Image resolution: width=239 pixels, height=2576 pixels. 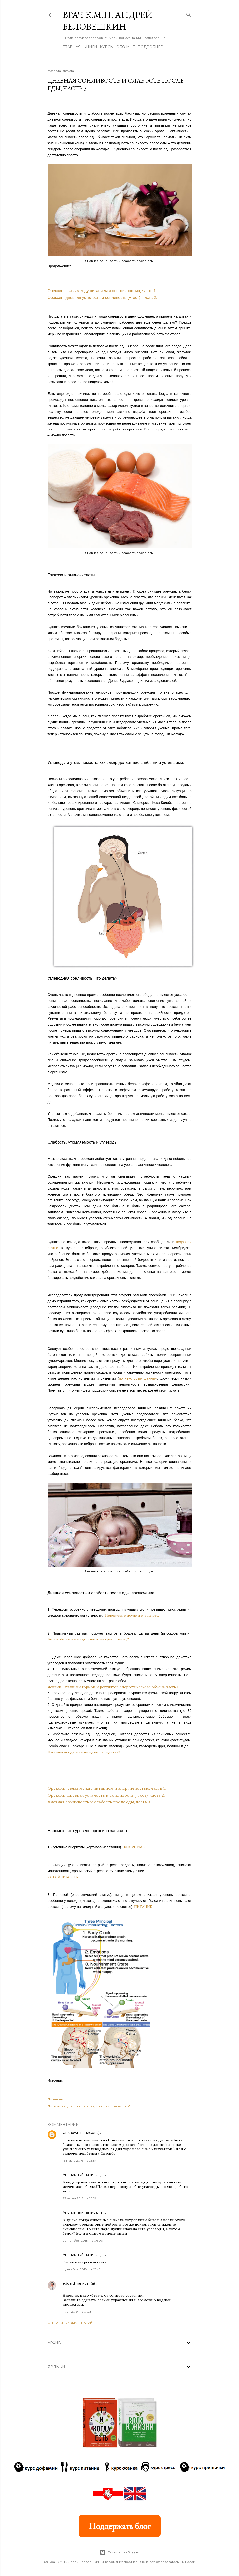 What do you see at coordinates (77, 2311) in the screenshot?
I see `1 мая 2019 г. в 01:28` at bounding box center [77, 2311].